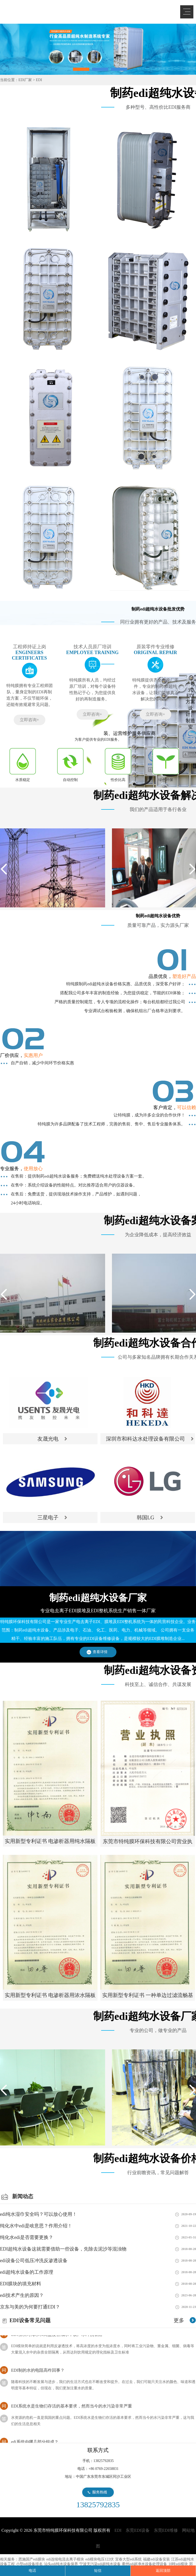 This screenshot has height=2576, width=196. Describe the element at coordinates (26, 2272) in the screenshot. I see `edi超纯水设备的工作原理` at that location.